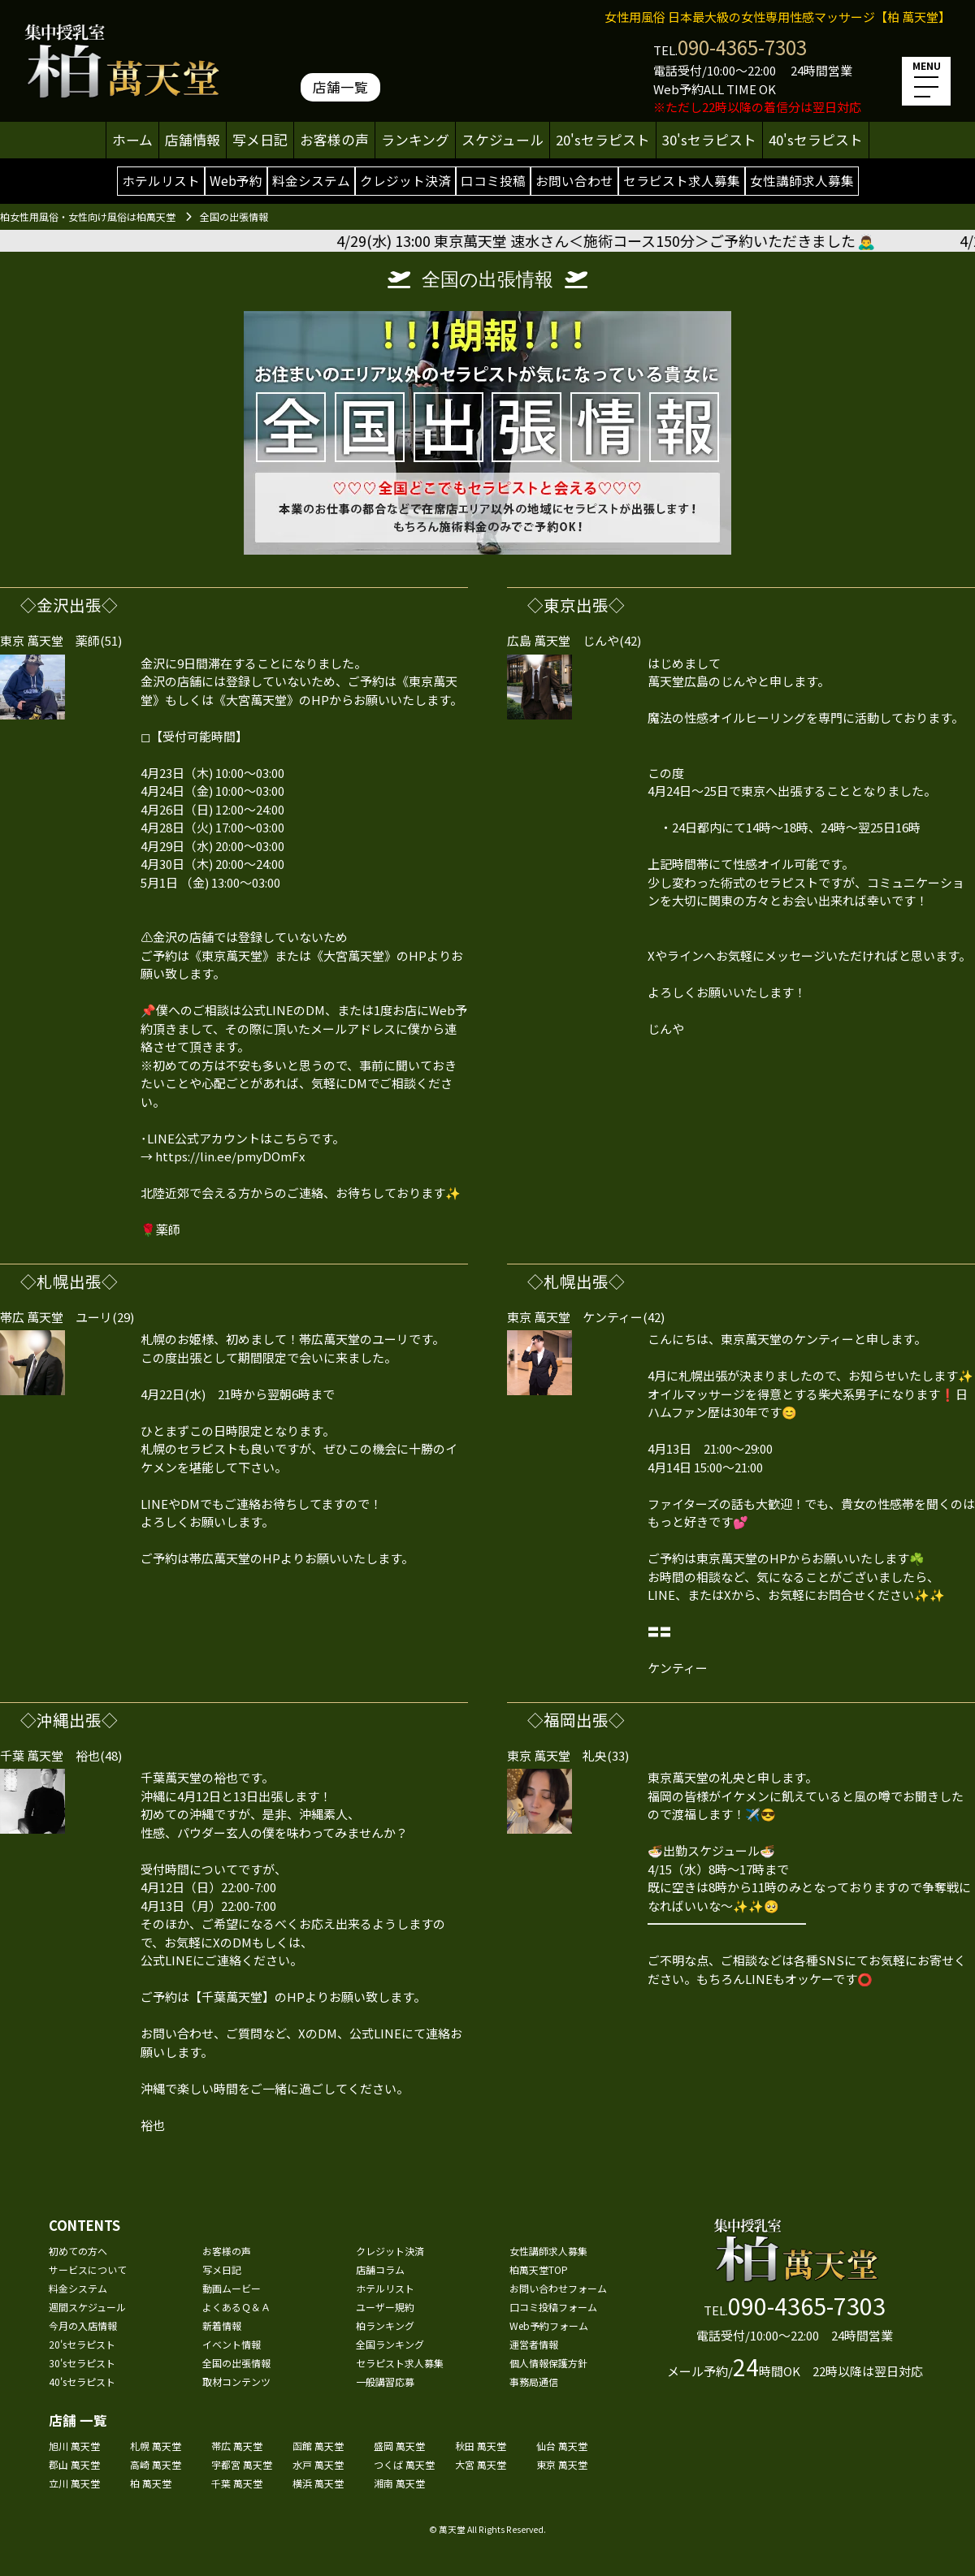 This screenshot has width=975, height=2576. What do you see at coordinates (558, 2288) in the screenshot?
I see `お問い合わせフォーム` at bounding box center [558, 2288].